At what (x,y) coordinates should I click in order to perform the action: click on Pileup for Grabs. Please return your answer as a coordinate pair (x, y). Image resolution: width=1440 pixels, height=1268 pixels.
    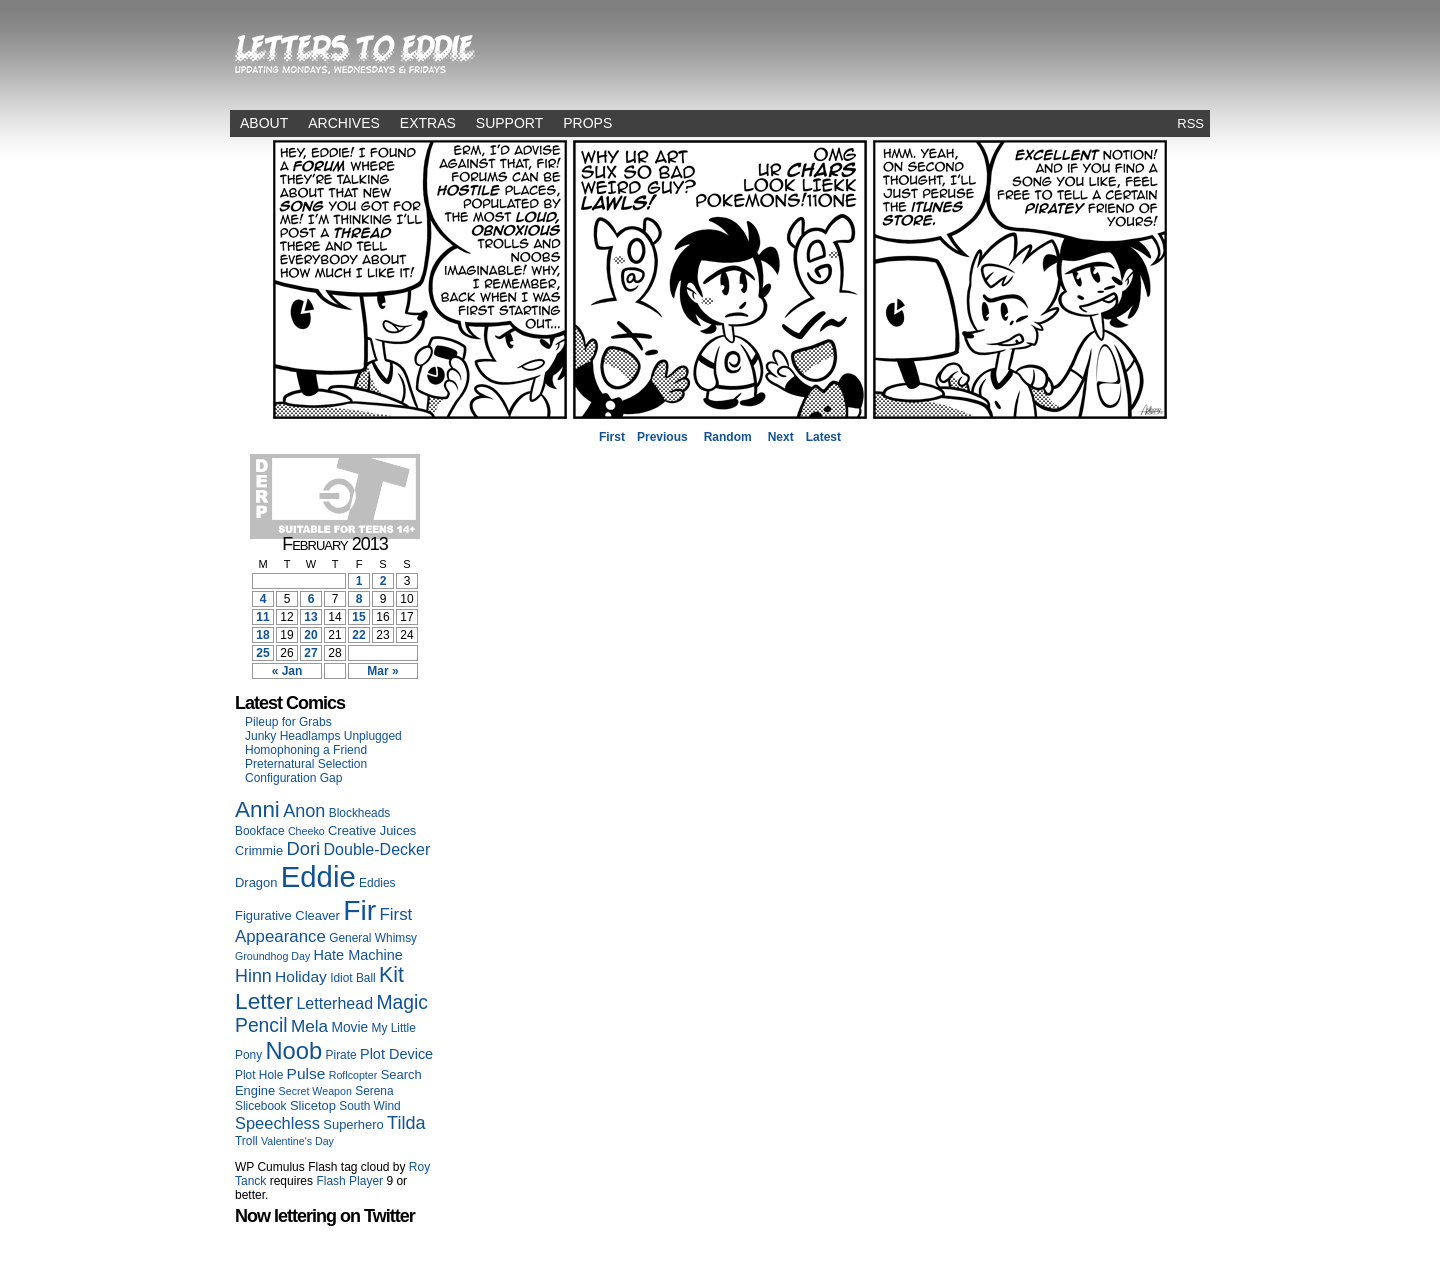
    Looking at the image, I should click on (288, 722).